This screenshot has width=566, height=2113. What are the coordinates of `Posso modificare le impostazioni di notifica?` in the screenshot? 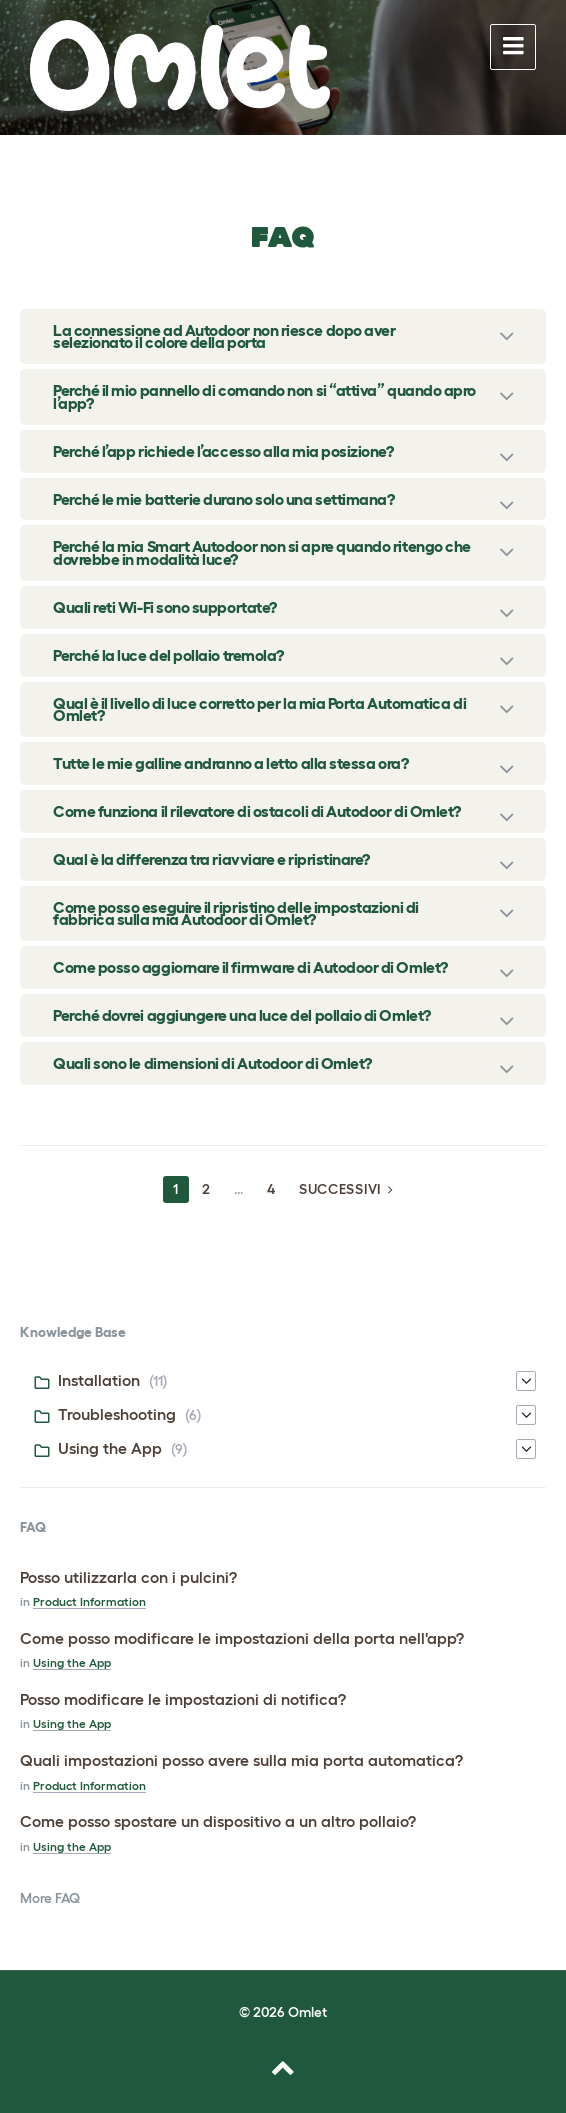 It's located at (183, 1699).